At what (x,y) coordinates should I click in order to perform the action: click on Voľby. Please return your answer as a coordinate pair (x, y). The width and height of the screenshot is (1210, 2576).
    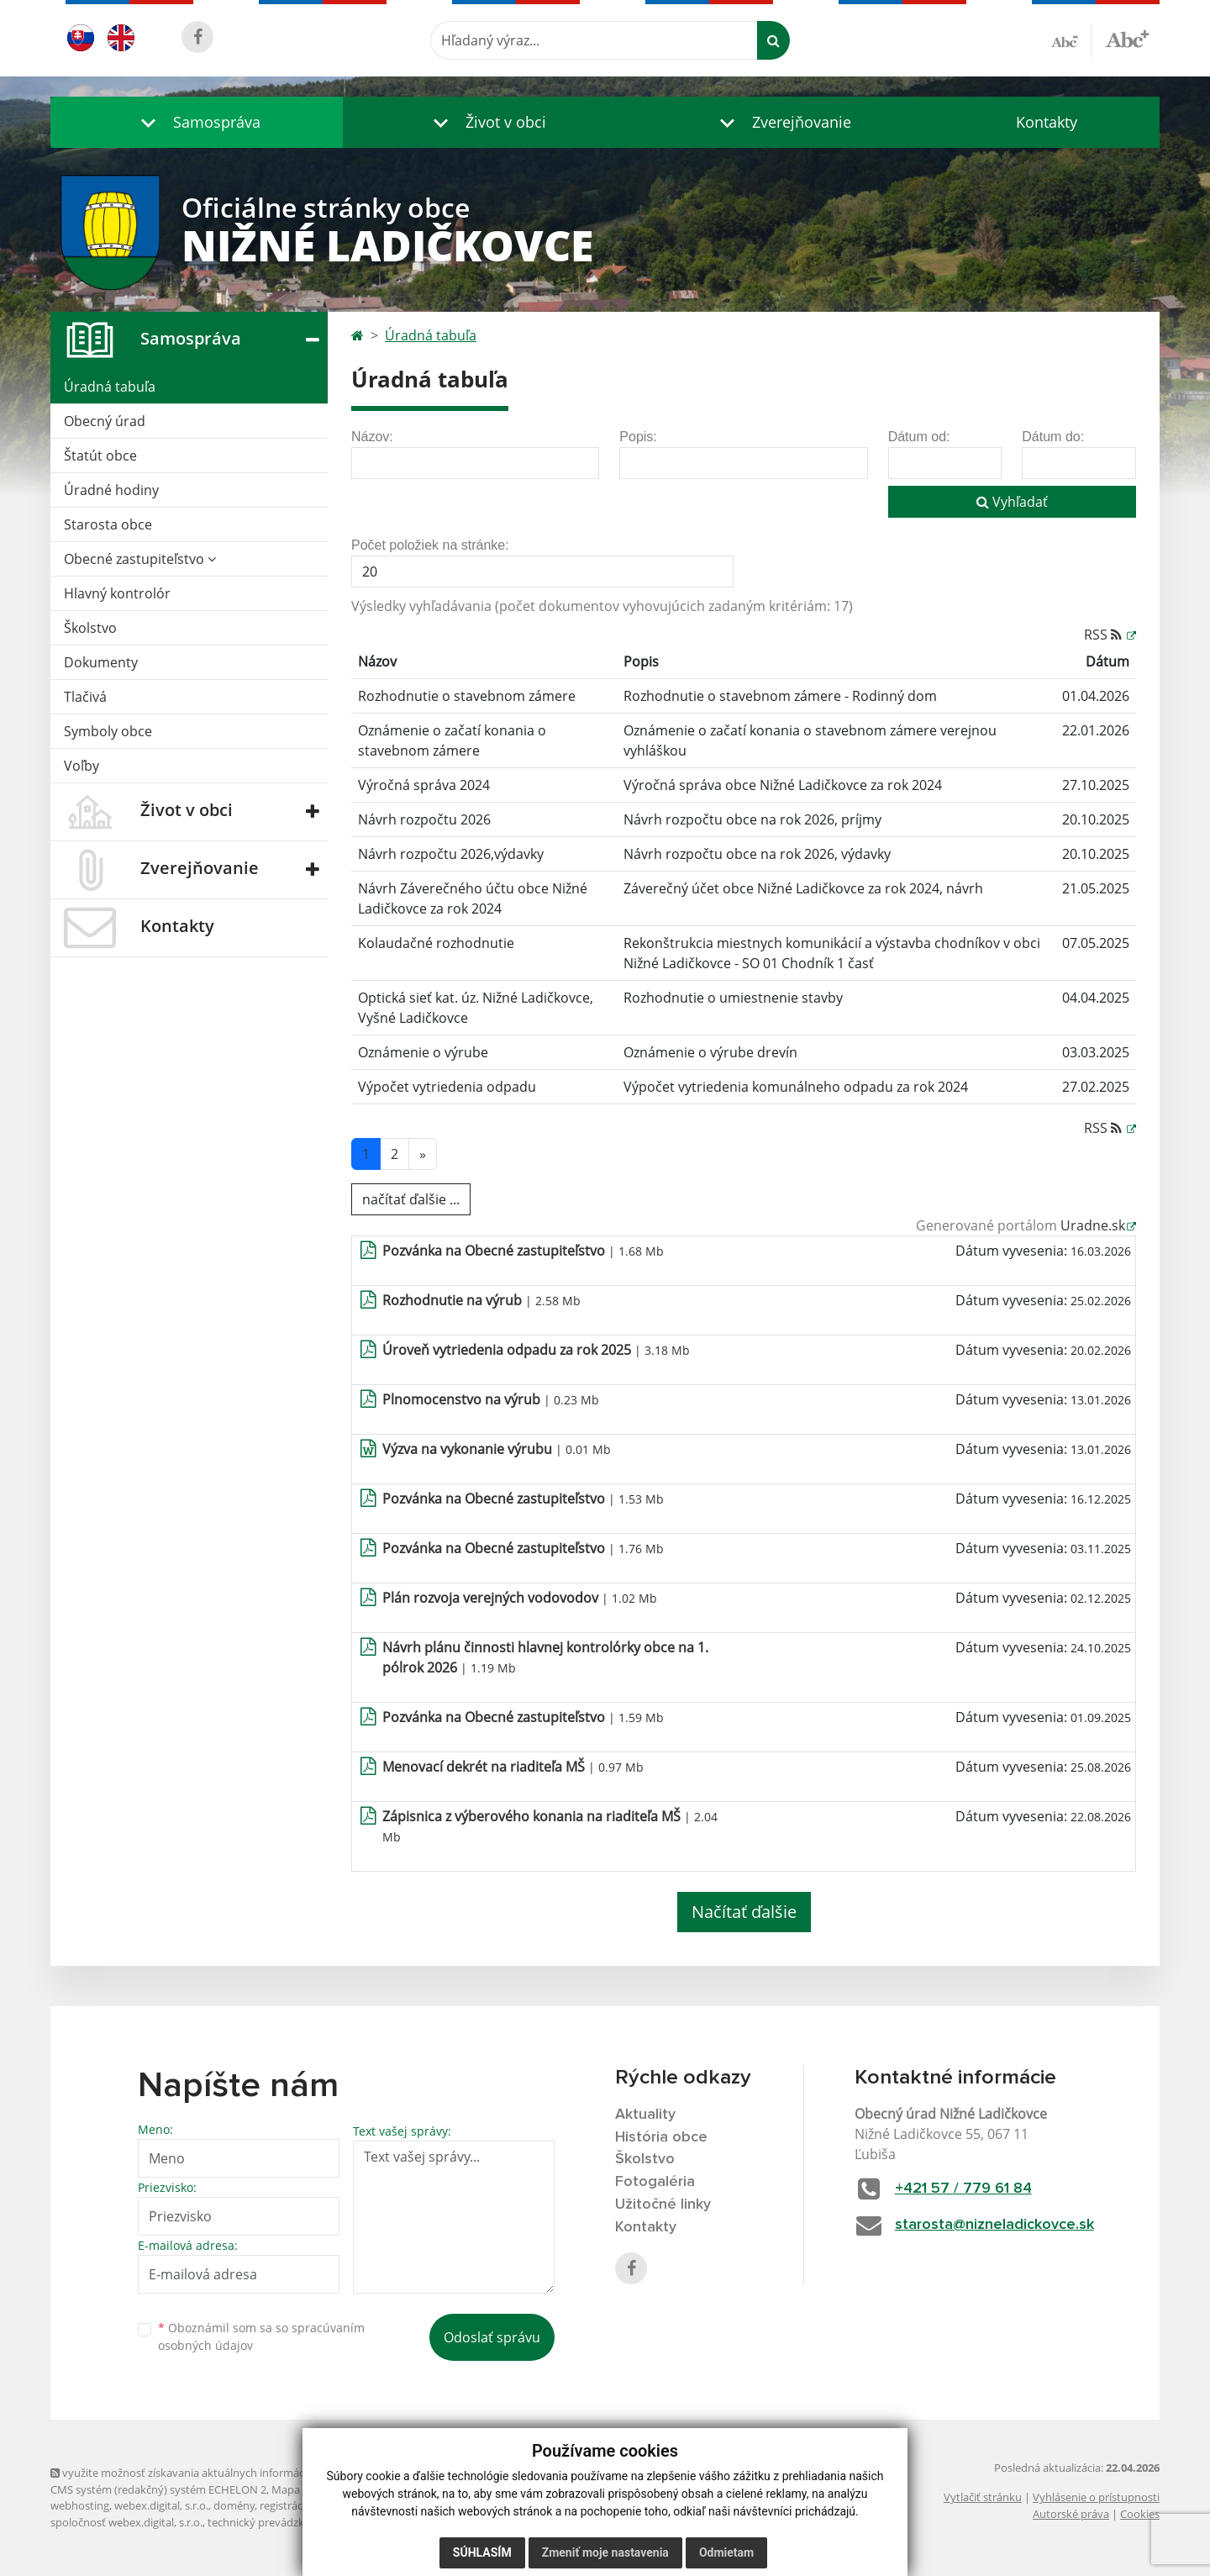
    Looking at the image, I should click on (81, 765).